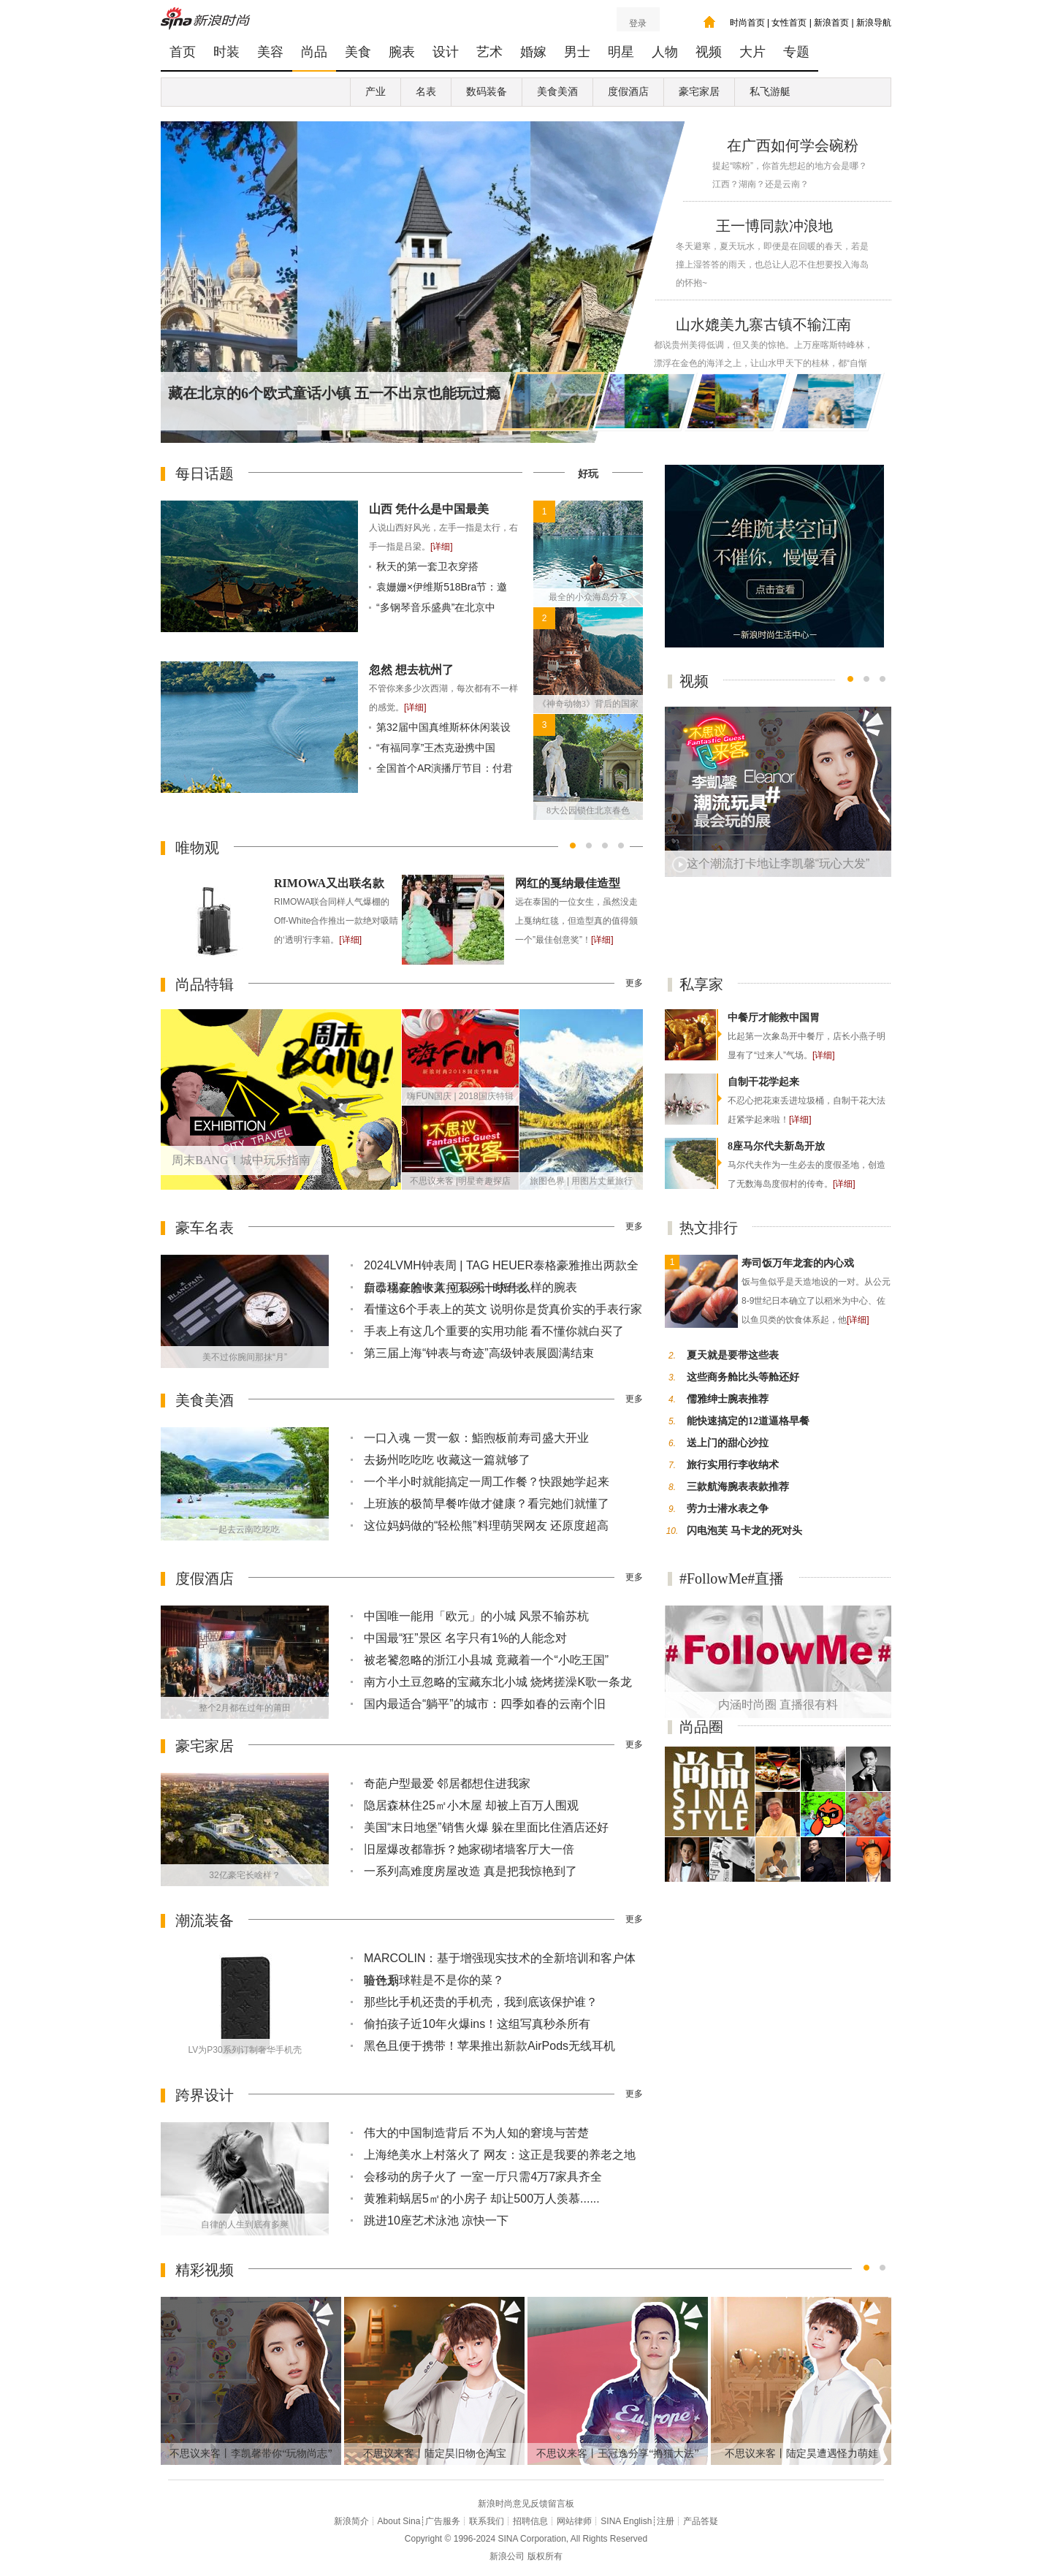 Image resolution: width=1052 pixels, height=2576 pixels. Describe the element at coordinates (486, 1525) in the screenshot. I see `这位妈妈做的“轻松熊”料理萌哭网友 还原度超高` at that location.